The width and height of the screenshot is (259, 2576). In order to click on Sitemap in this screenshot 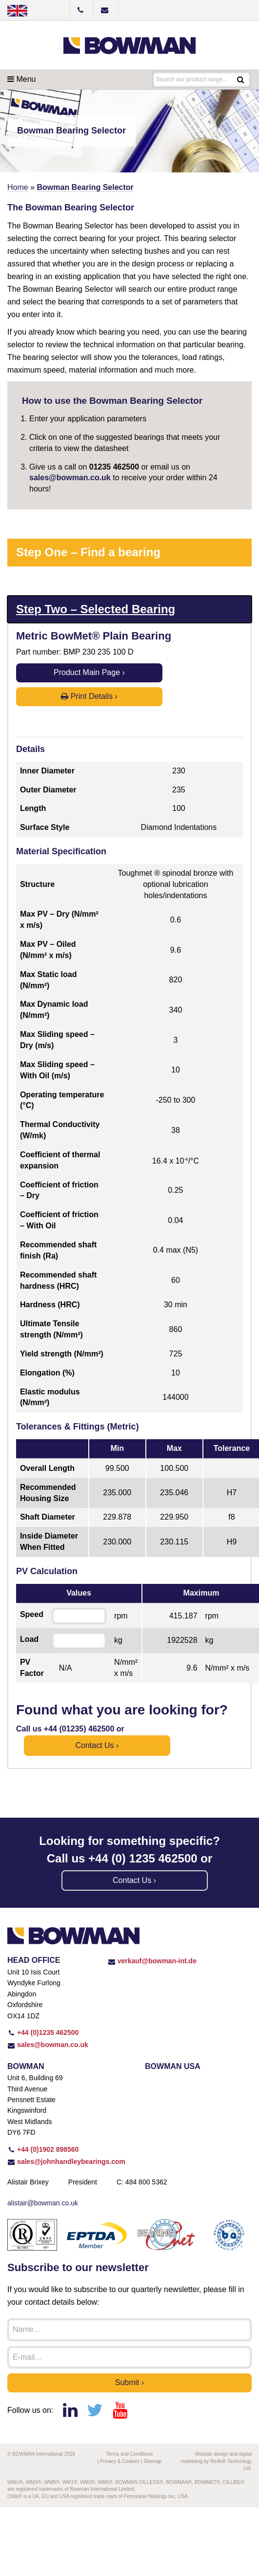, I will do `click(153, 2461)`.